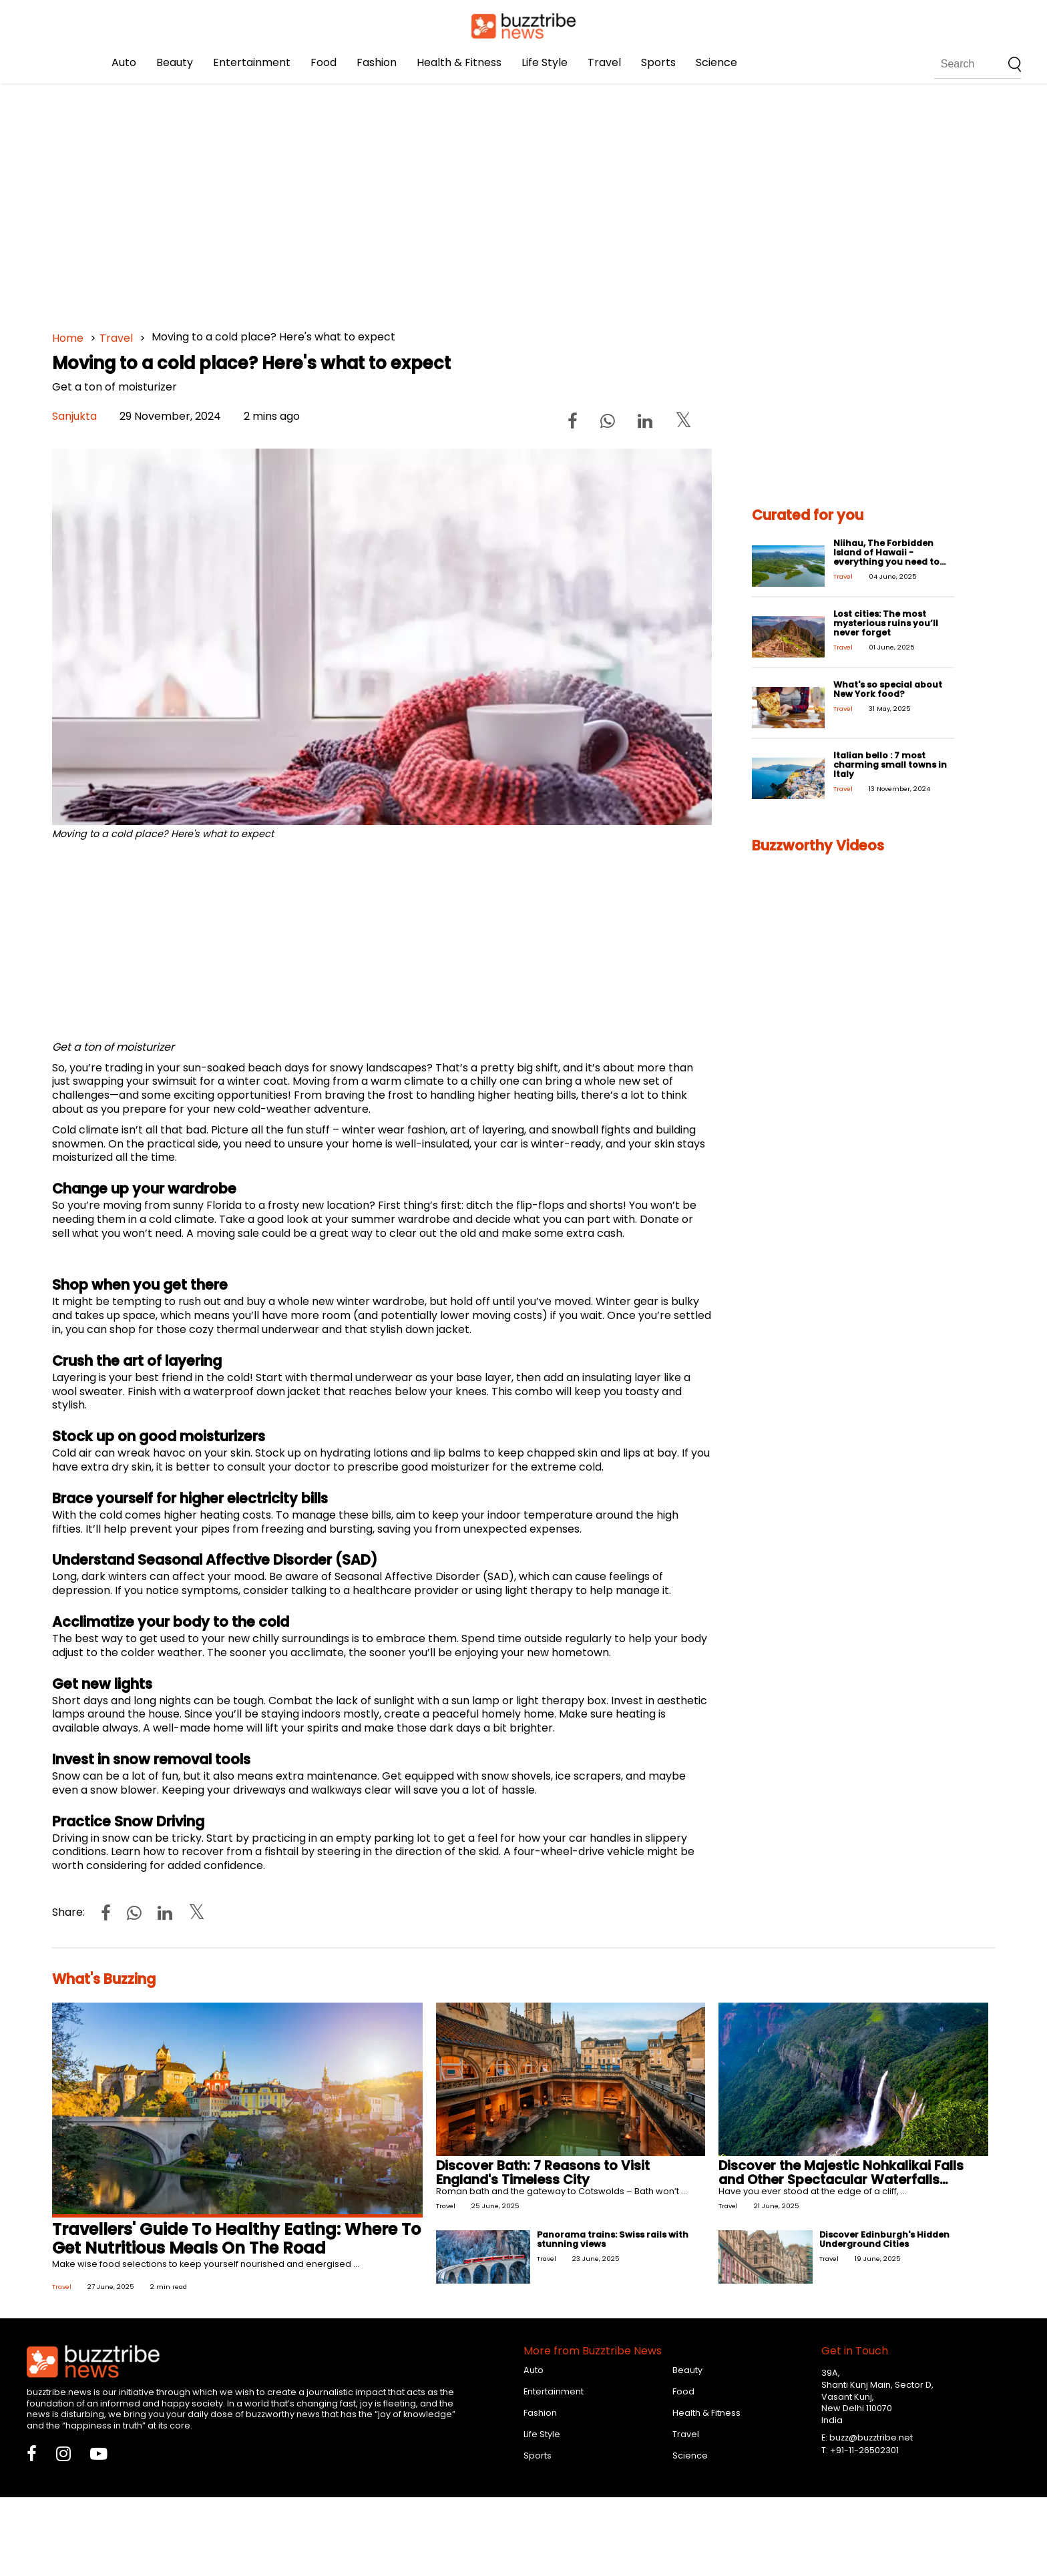 The height and width of the screenshot is (2576, 1047). What do you see at coordinates (124, 62) in the screenshot?
I see `Auto` at bounding box center [124, 62].